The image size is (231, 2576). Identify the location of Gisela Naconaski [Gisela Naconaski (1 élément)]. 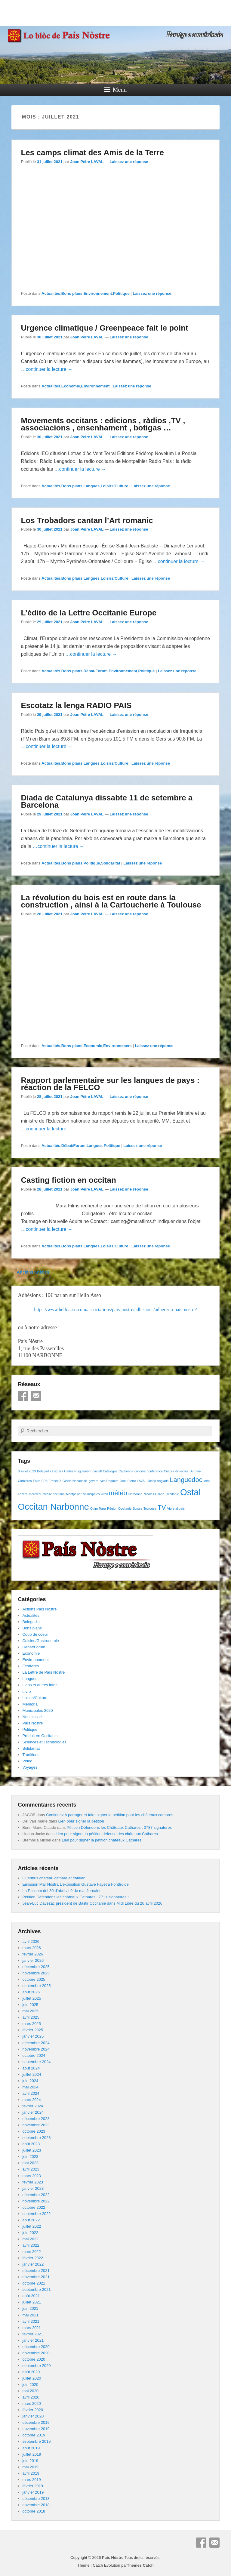
(75, 1481).